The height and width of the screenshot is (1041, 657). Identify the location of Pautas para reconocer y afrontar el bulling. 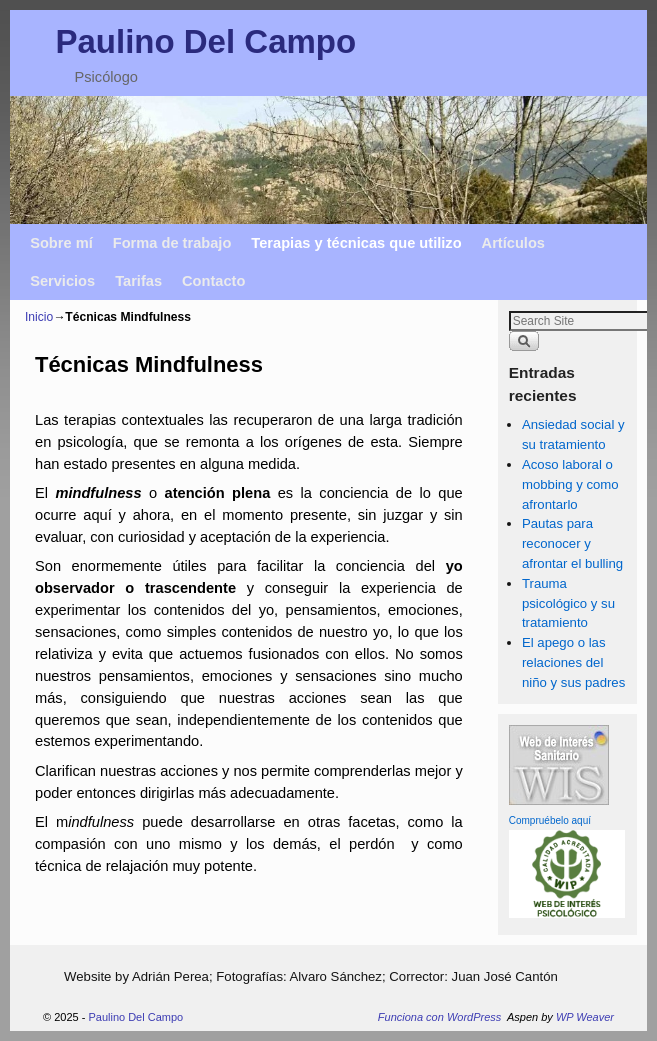
(572, 543).